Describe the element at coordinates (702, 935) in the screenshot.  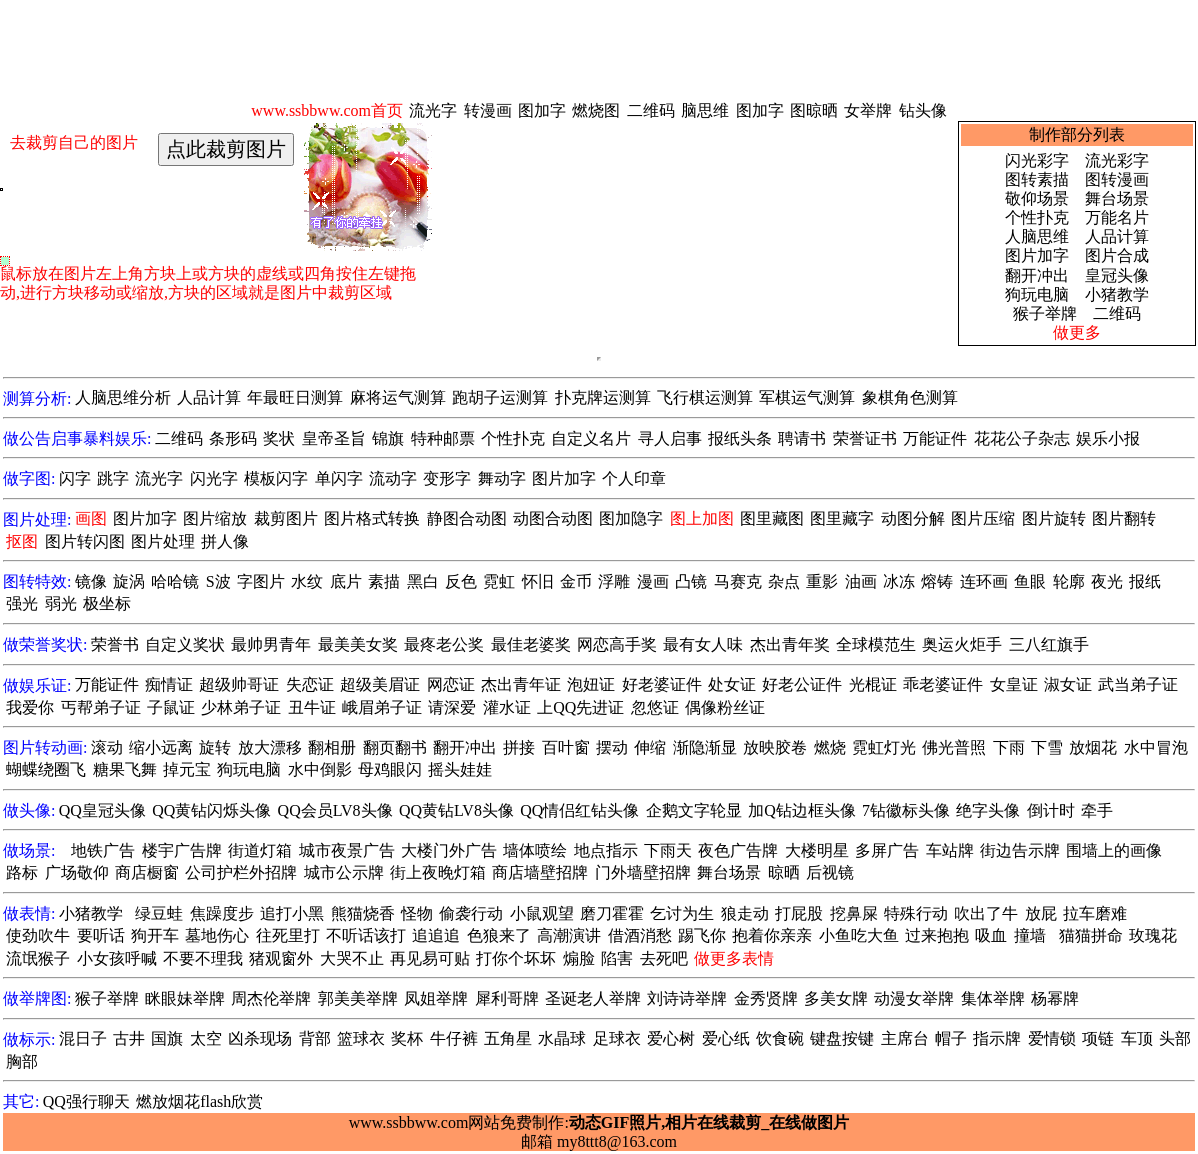
I see `踢飞你` at that location.